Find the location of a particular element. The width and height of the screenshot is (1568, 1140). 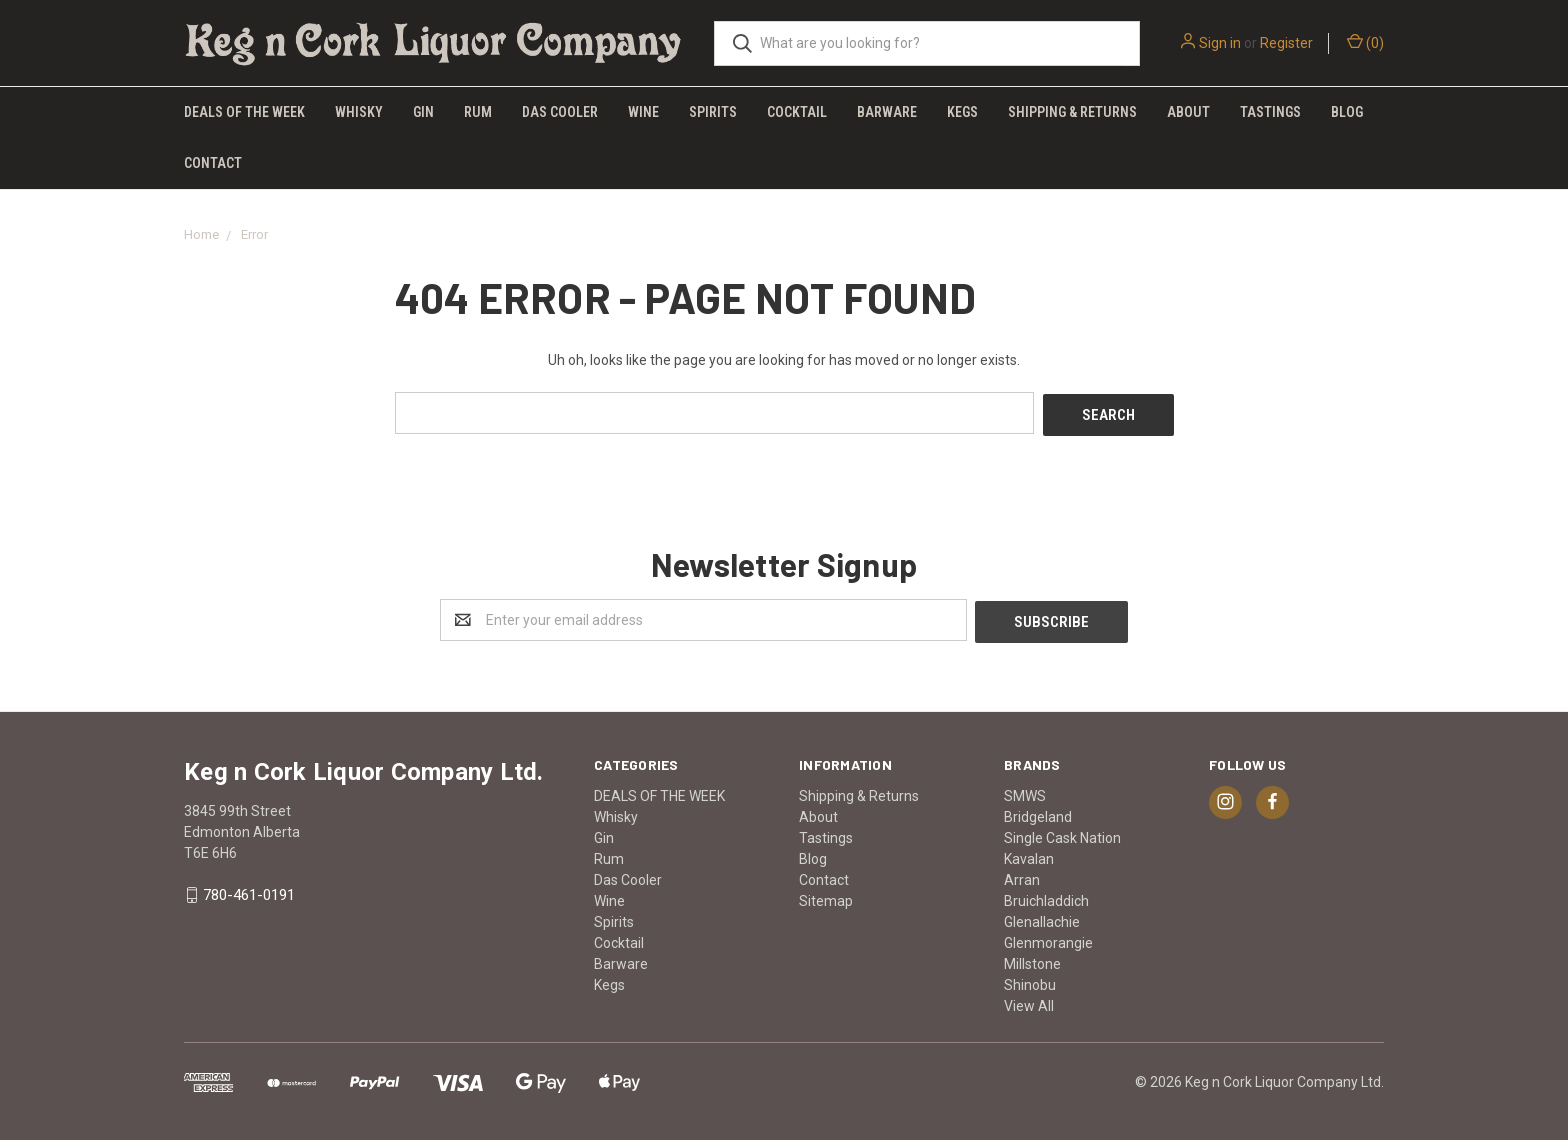

Sign in is located at coordinates (1220, 43).